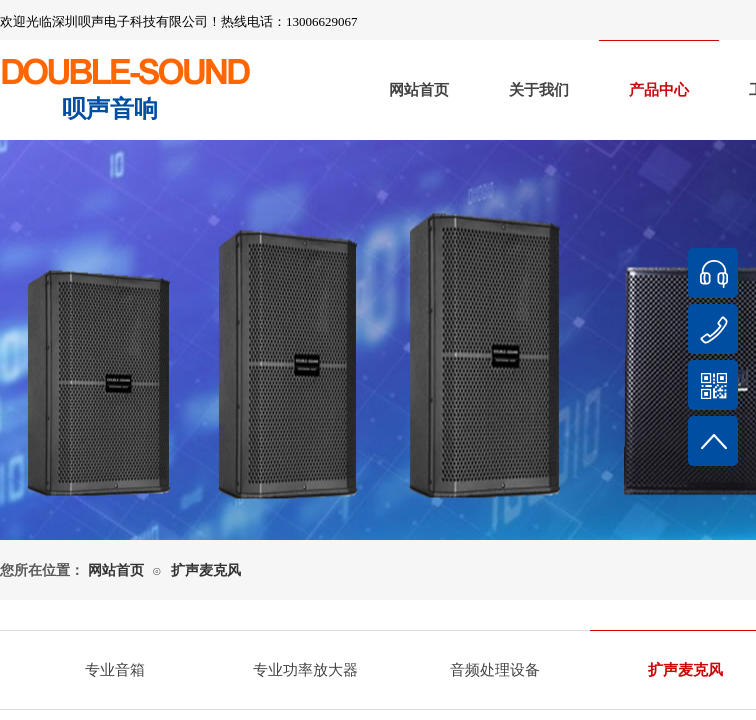 The image size is (756, 720). I want to click on 关于我们, so click(539, 90).